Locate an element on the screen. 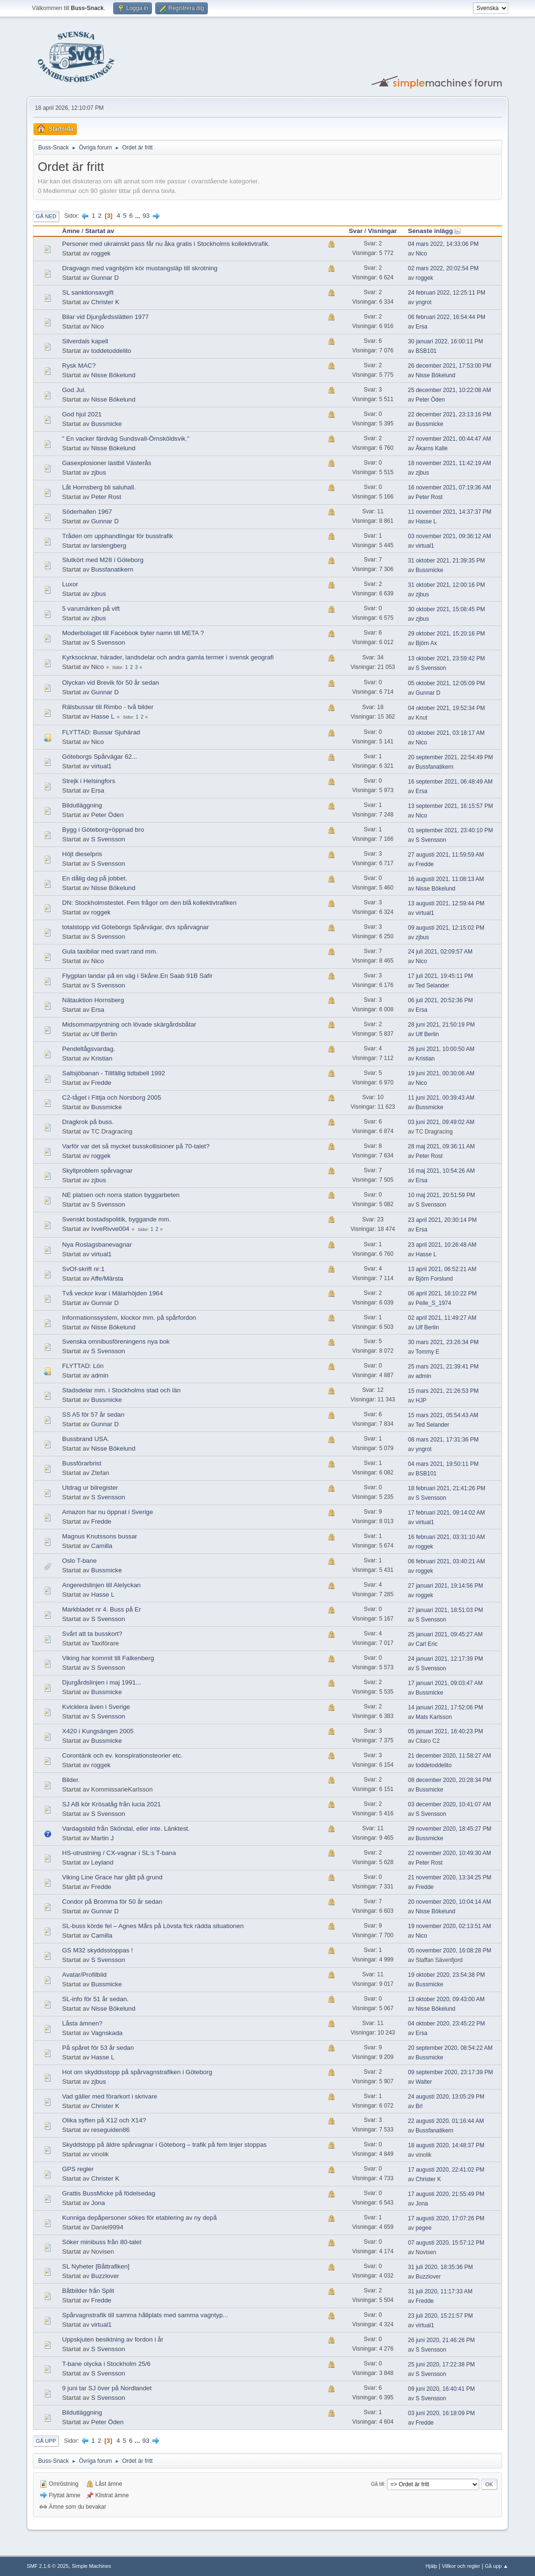 This screenshot has height=2576, width=535. Olyckan vid Brevik för 50 år sedan is located at coordinates (110, 682).